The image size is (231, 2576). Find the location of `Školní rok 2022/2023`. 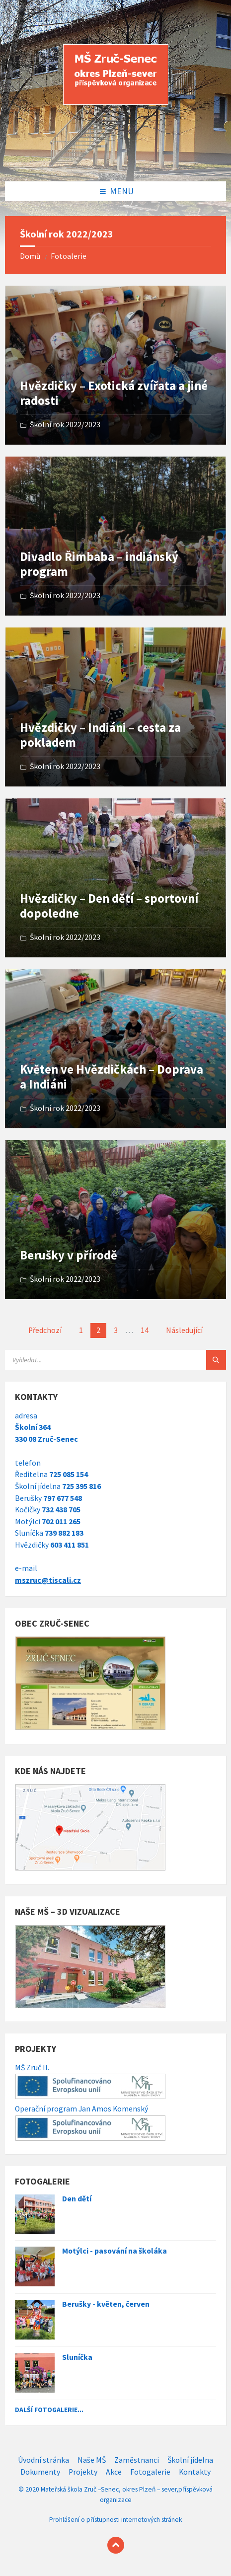

Školní rok 2022/2023 is located at coordinates (65, 424).